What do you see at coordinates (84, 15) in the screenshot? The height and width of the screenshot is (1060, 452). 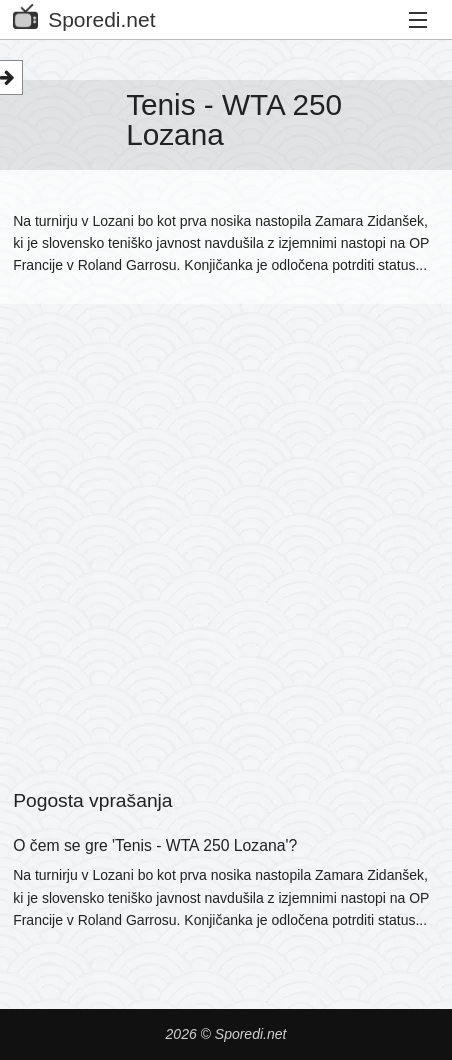 I see `Sporedi.net` at bounding box center [84, 15].